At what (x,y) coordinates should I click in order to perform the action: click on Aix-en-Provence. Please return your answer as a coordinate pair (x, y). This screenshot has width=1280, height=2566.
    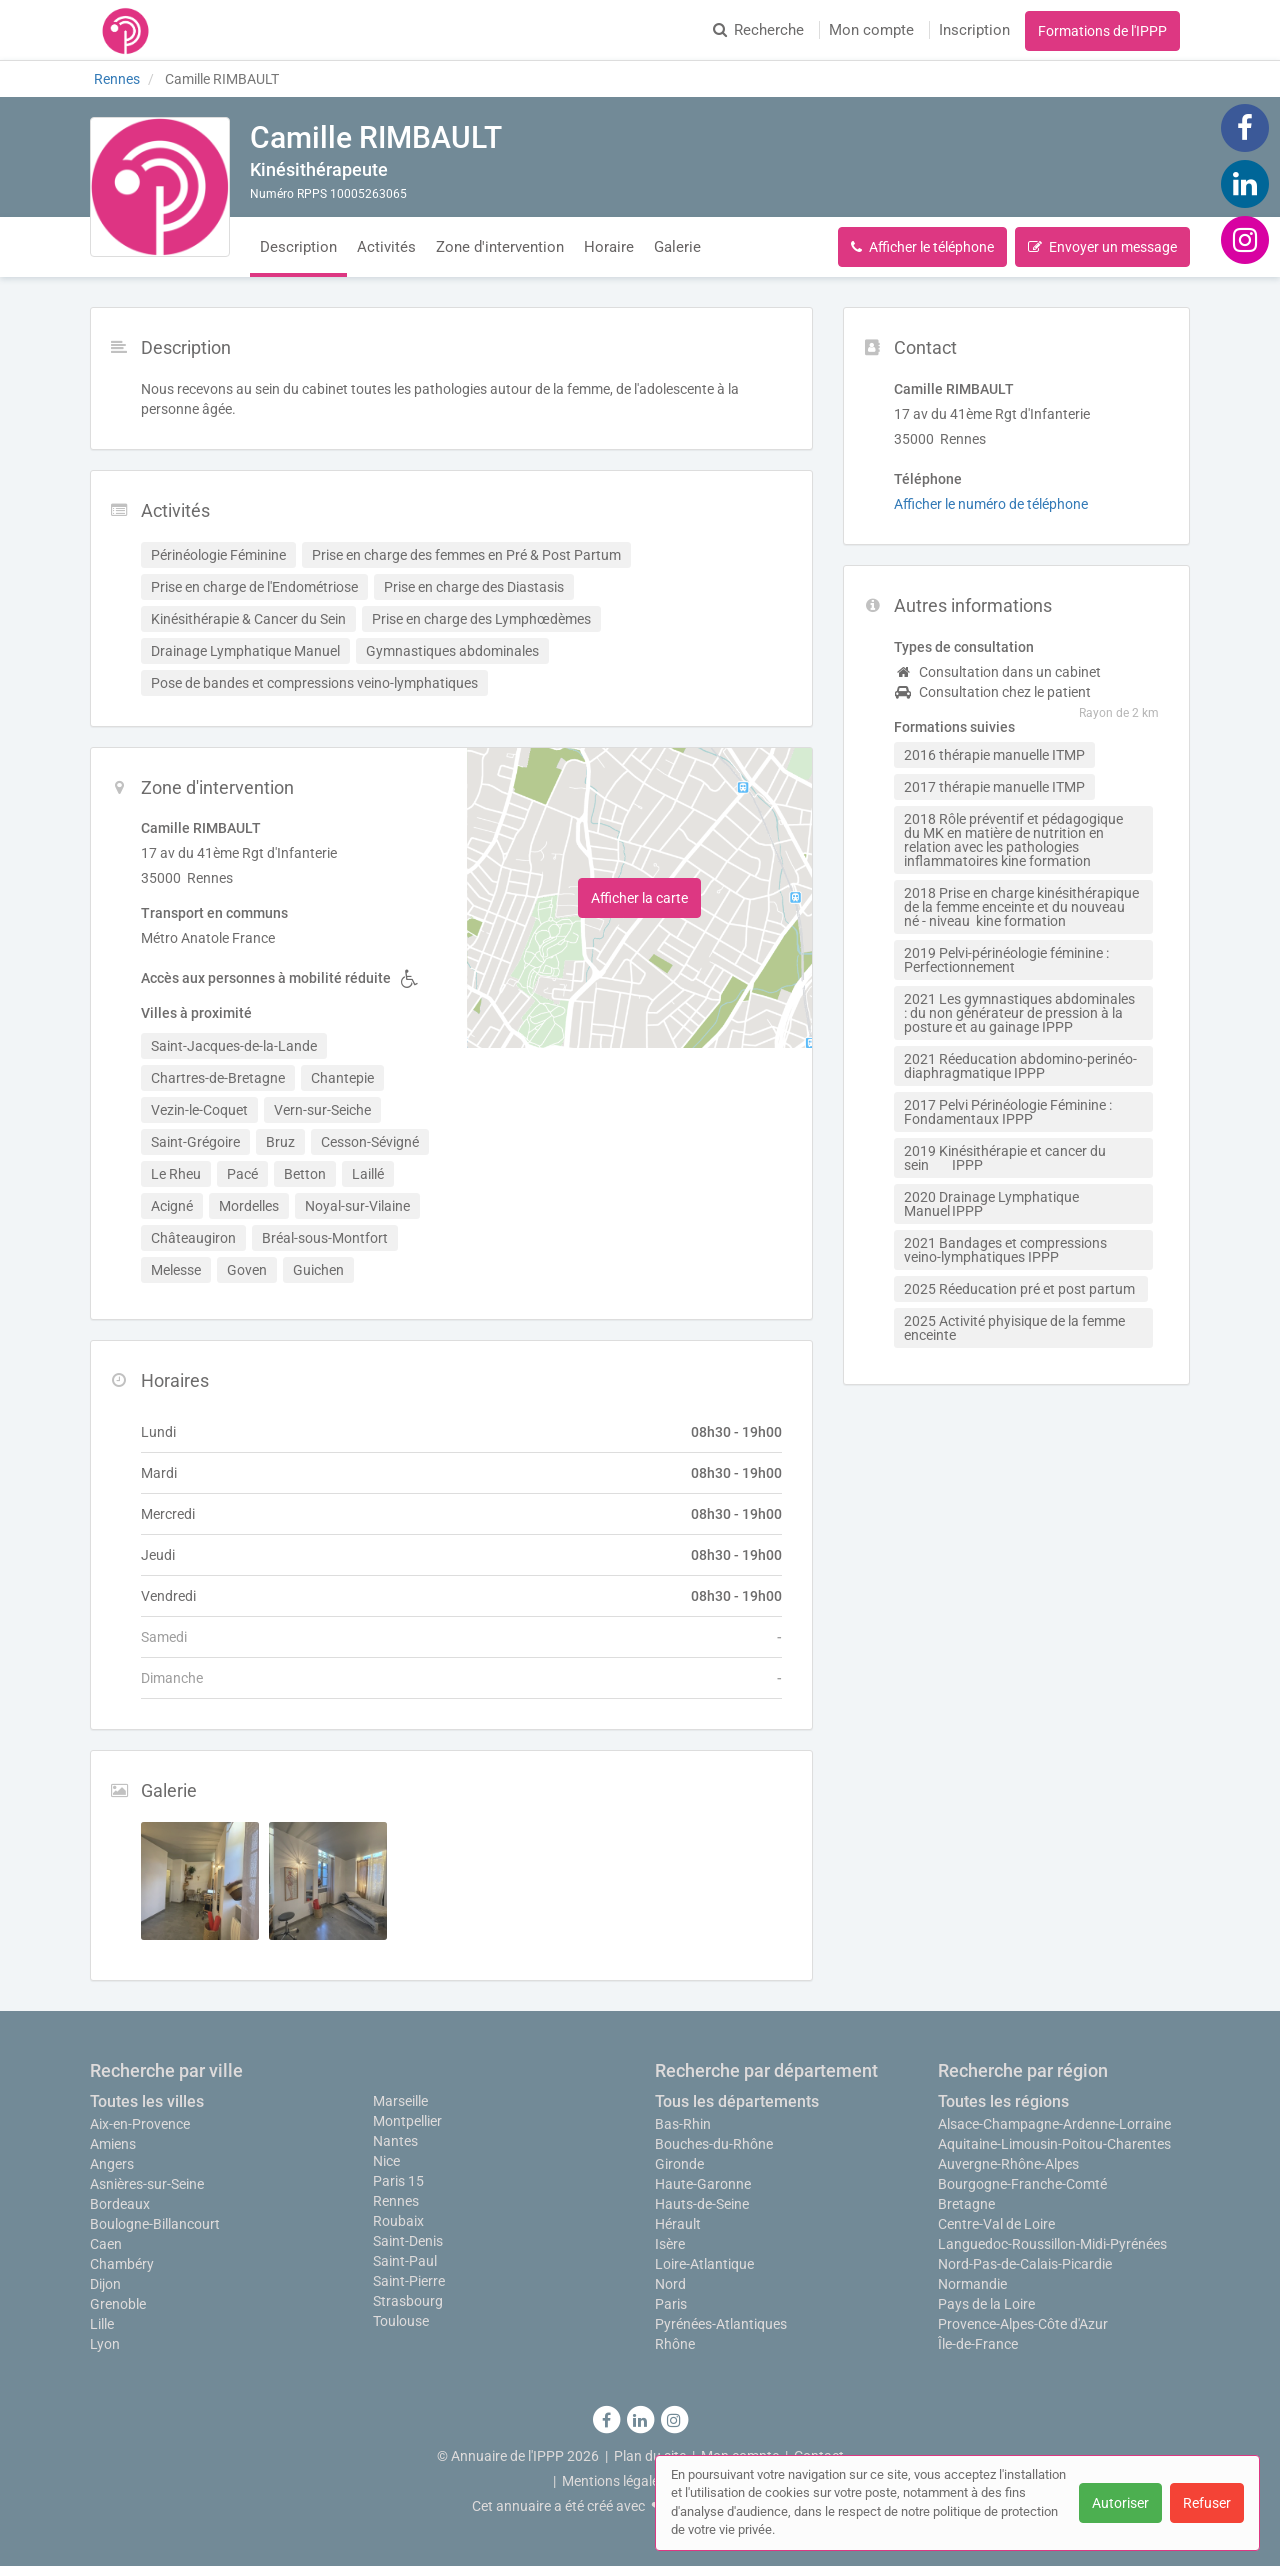
    Looking at the image, I should click on (140, 2124).